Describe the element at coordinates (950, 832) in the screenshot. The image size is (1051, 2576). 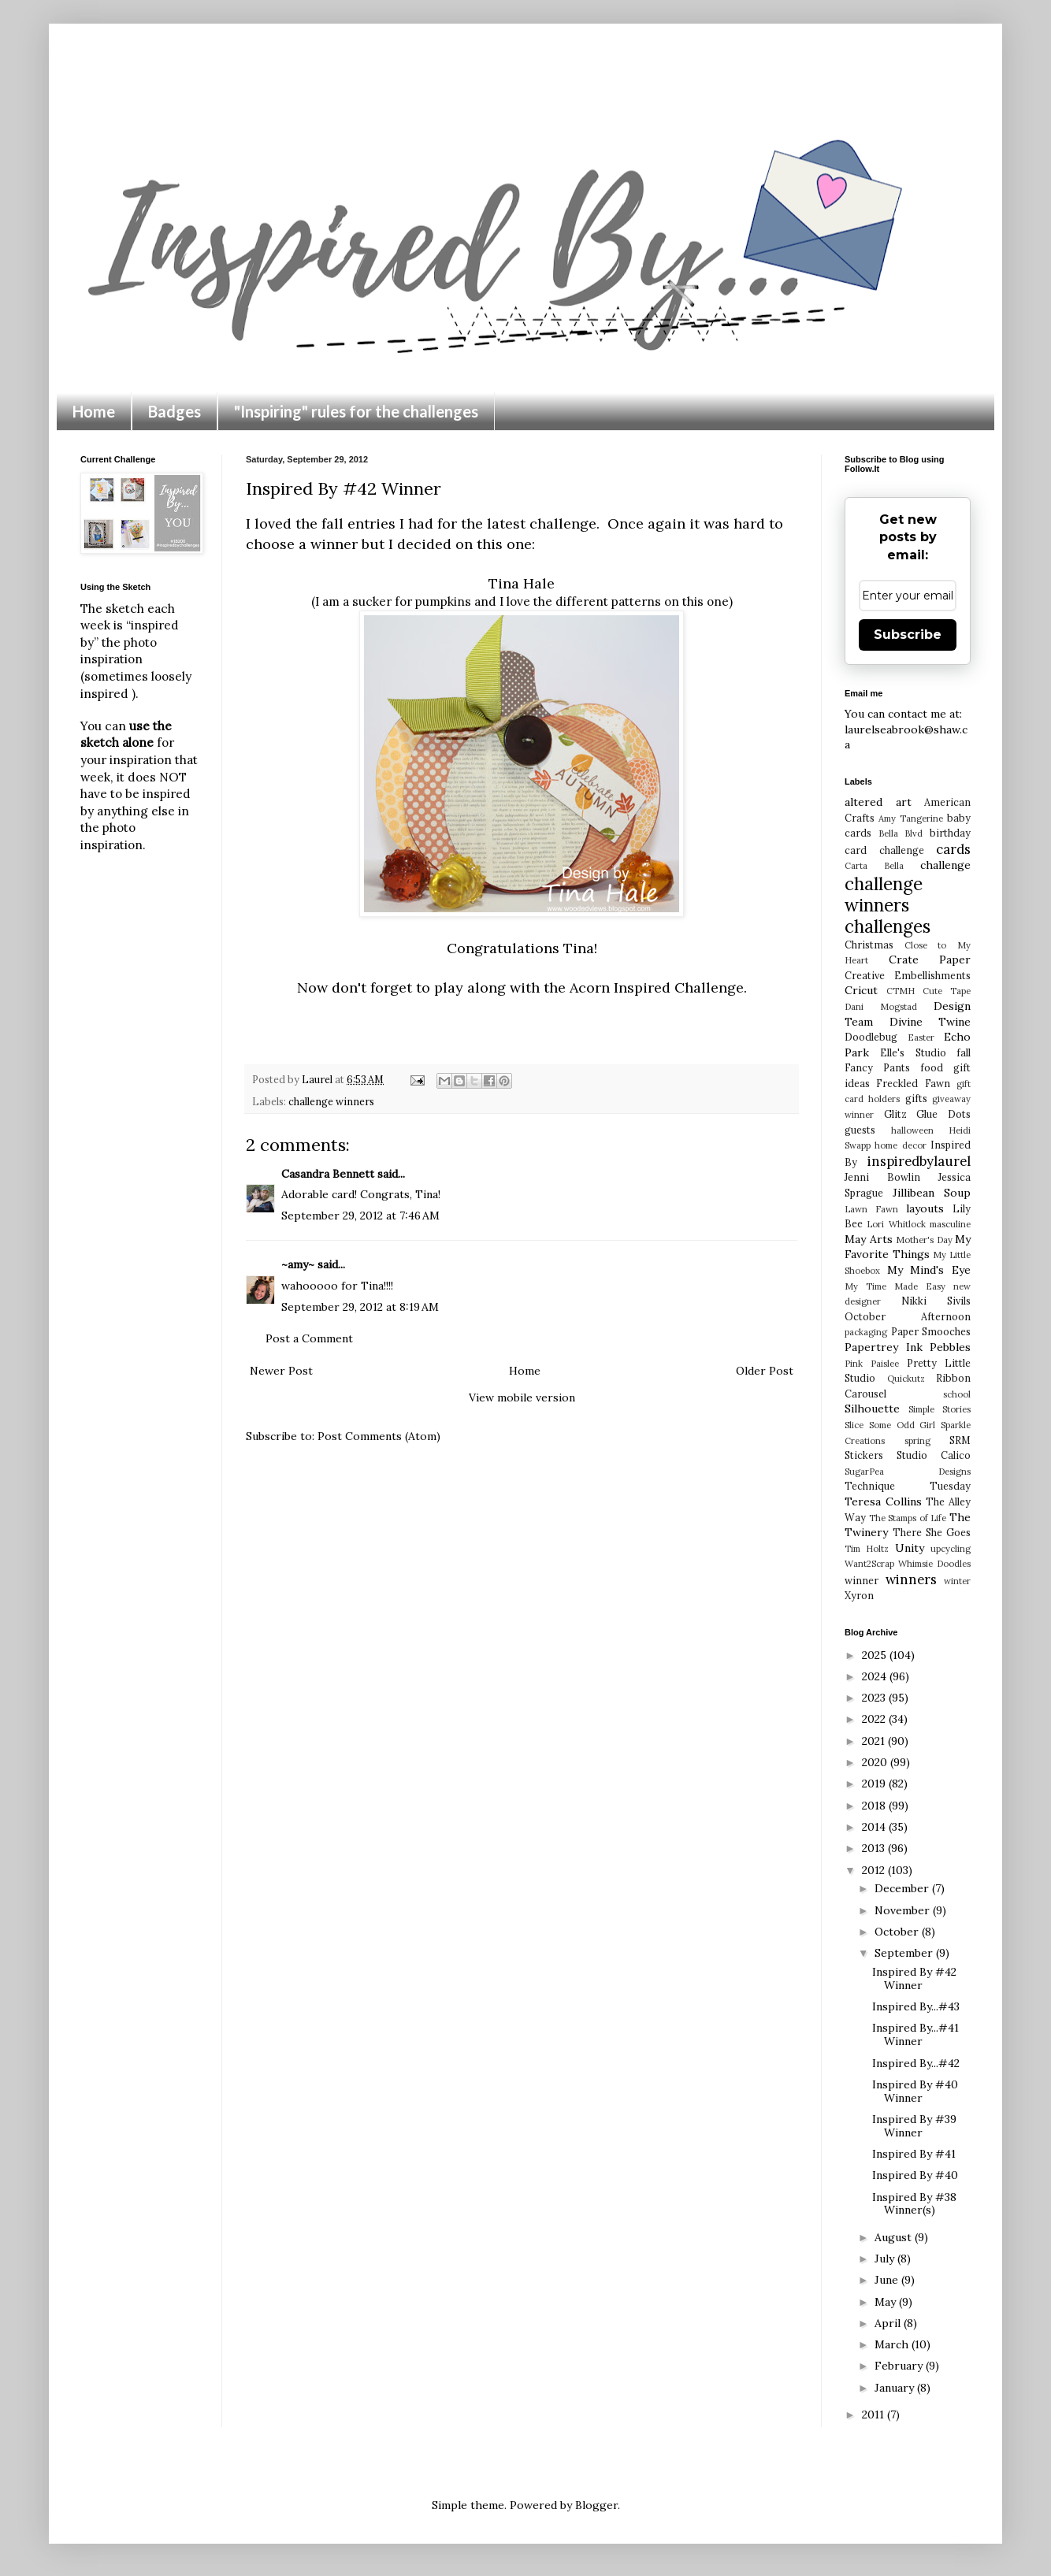
I see `birthday` at that location.